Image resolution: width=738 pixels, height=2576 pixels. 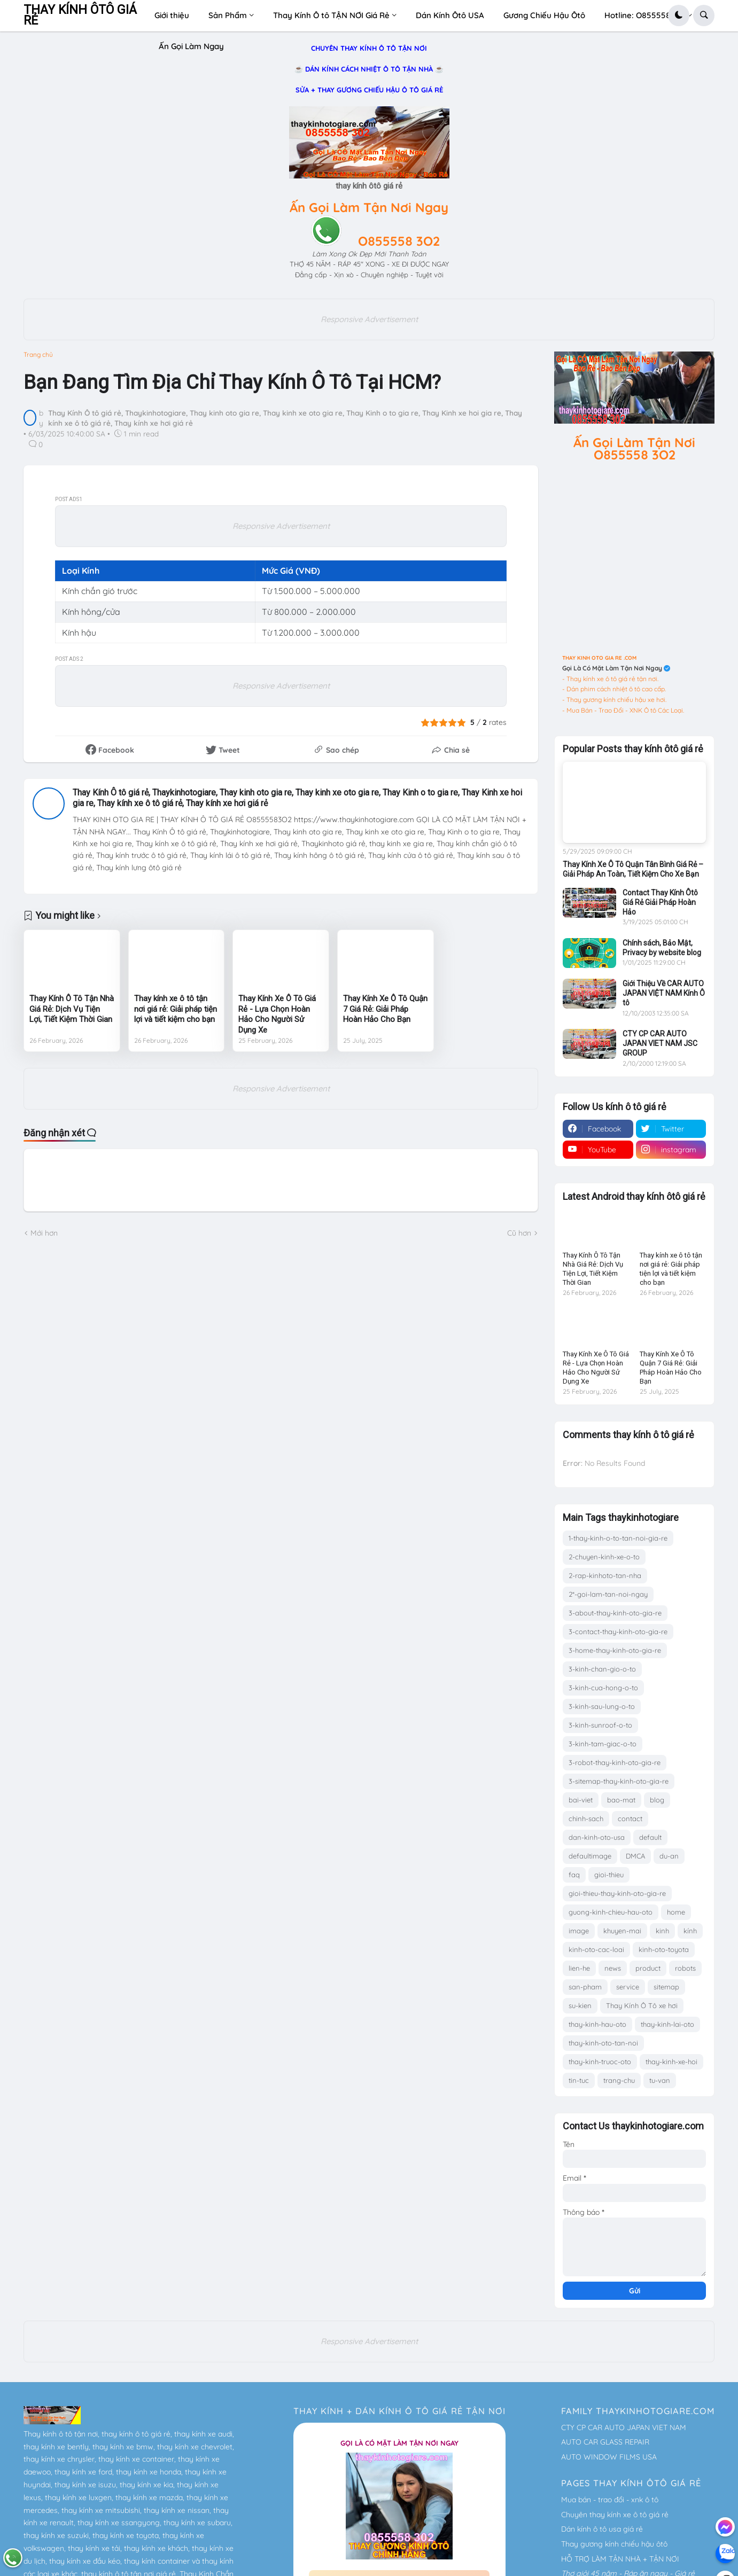 What do you see at coordinates (615, 1650) in the screenshot?
I see `3-home-thay-kinh-oto-gia-re` at bounding box center [615, 1650].